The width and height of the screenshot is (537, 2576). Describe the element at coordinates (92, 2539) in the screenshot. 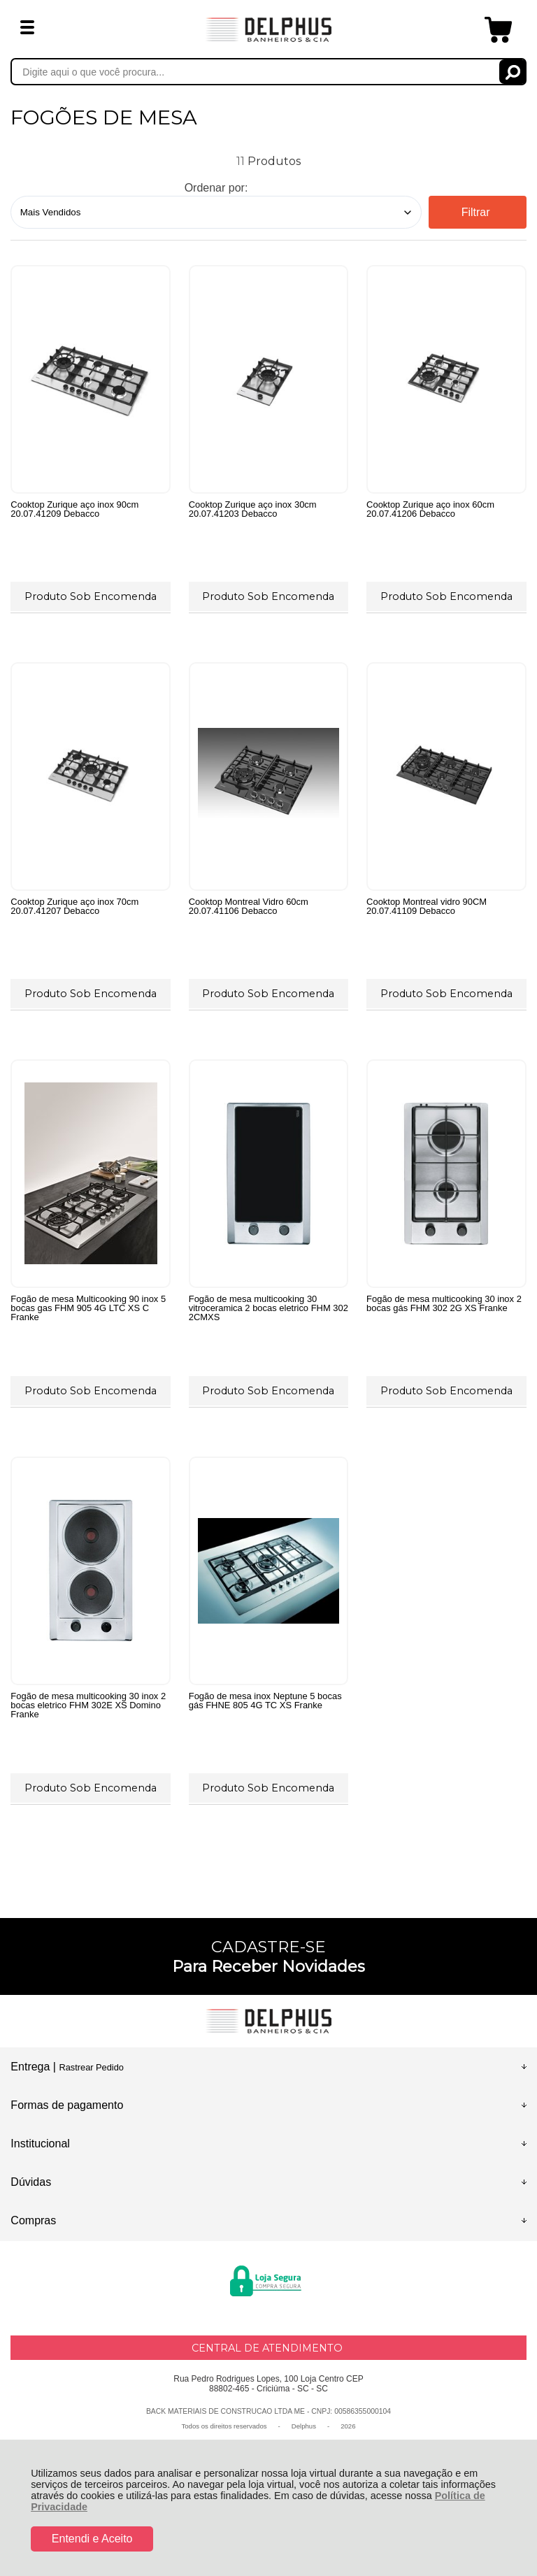

I see `Entendi e Aceito` at that location.